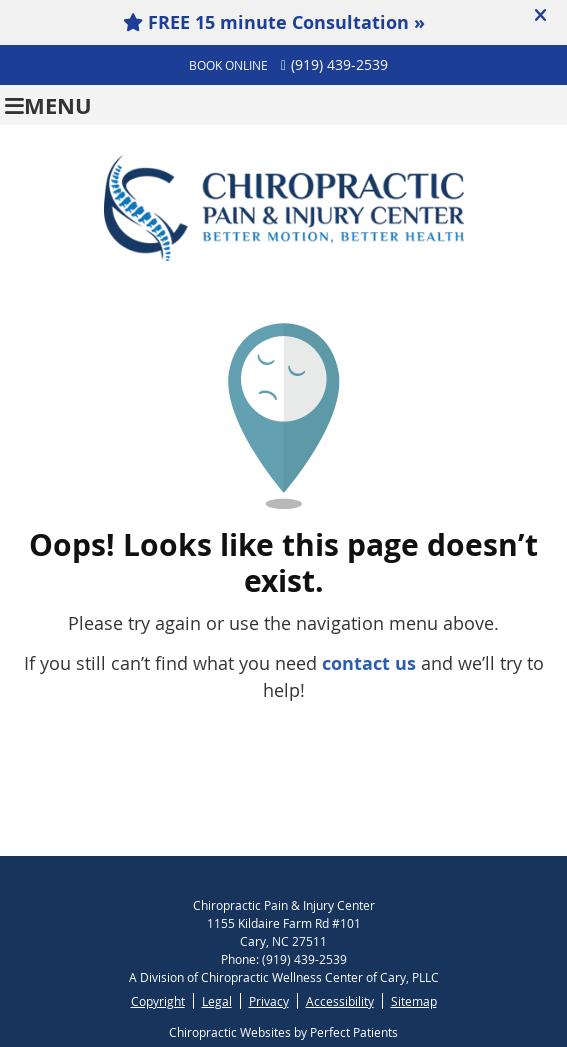 This screenshot has width=567, height=1047. Describe the element at coordinates (48, 105) in the screenshot. I see `Menu` at that location.